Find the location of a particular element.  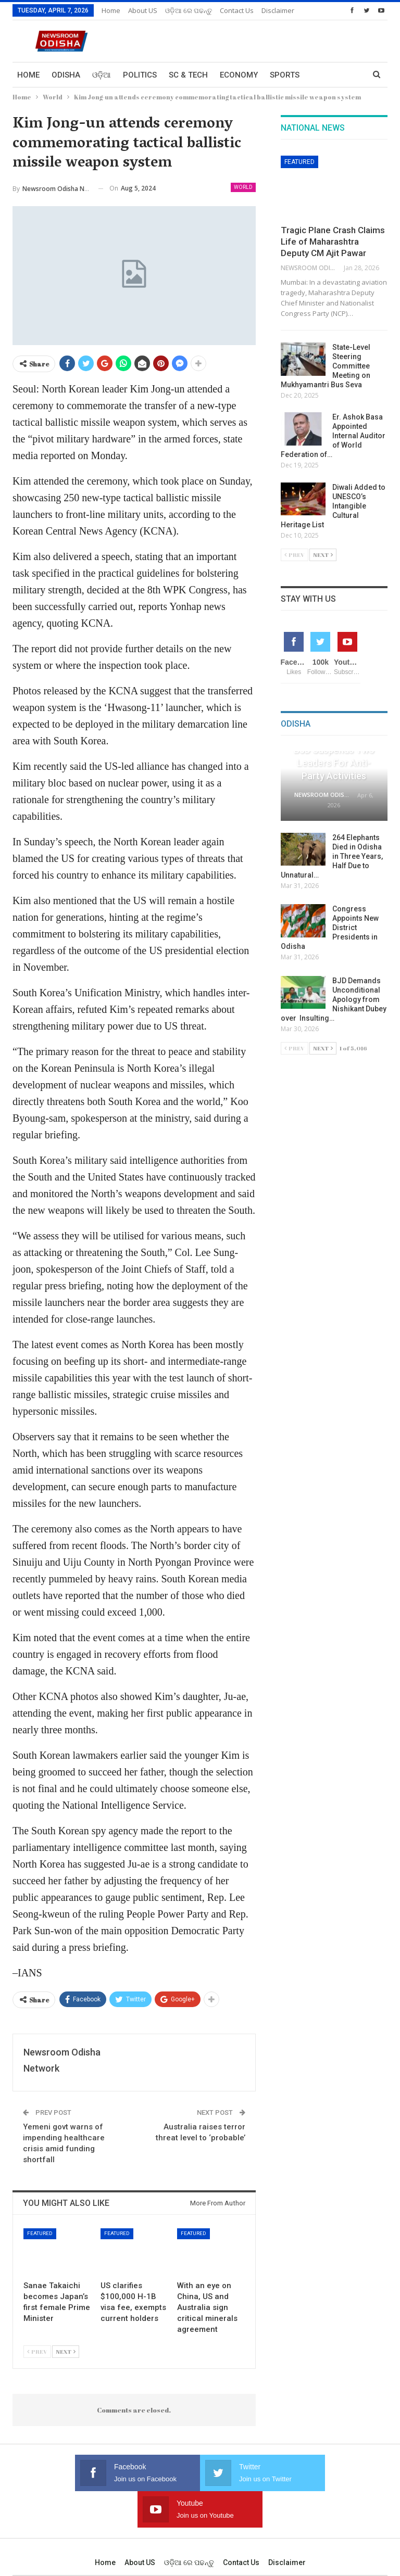

World is located at coordinates (243, 187).